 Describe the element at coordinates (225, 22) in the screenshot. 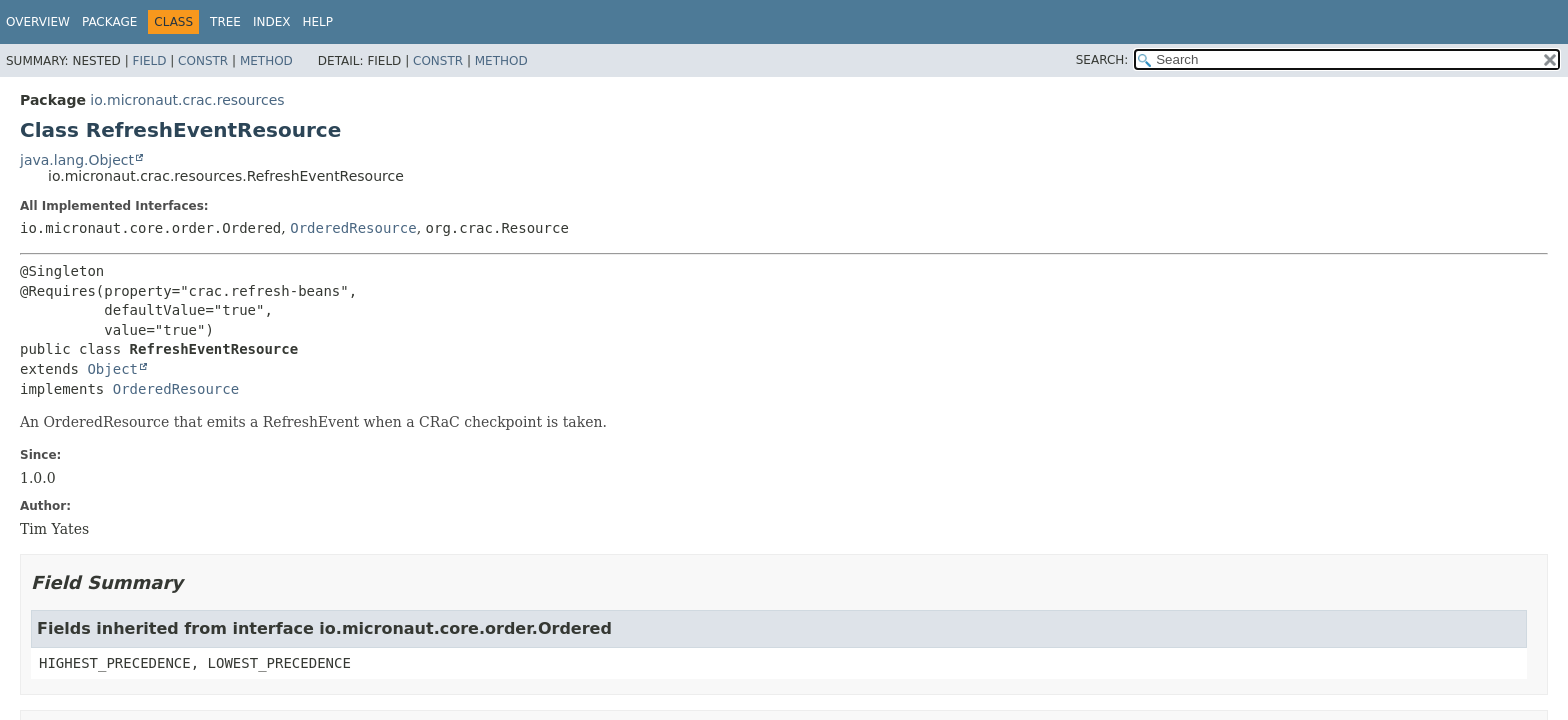

I see `Tree` at that location.